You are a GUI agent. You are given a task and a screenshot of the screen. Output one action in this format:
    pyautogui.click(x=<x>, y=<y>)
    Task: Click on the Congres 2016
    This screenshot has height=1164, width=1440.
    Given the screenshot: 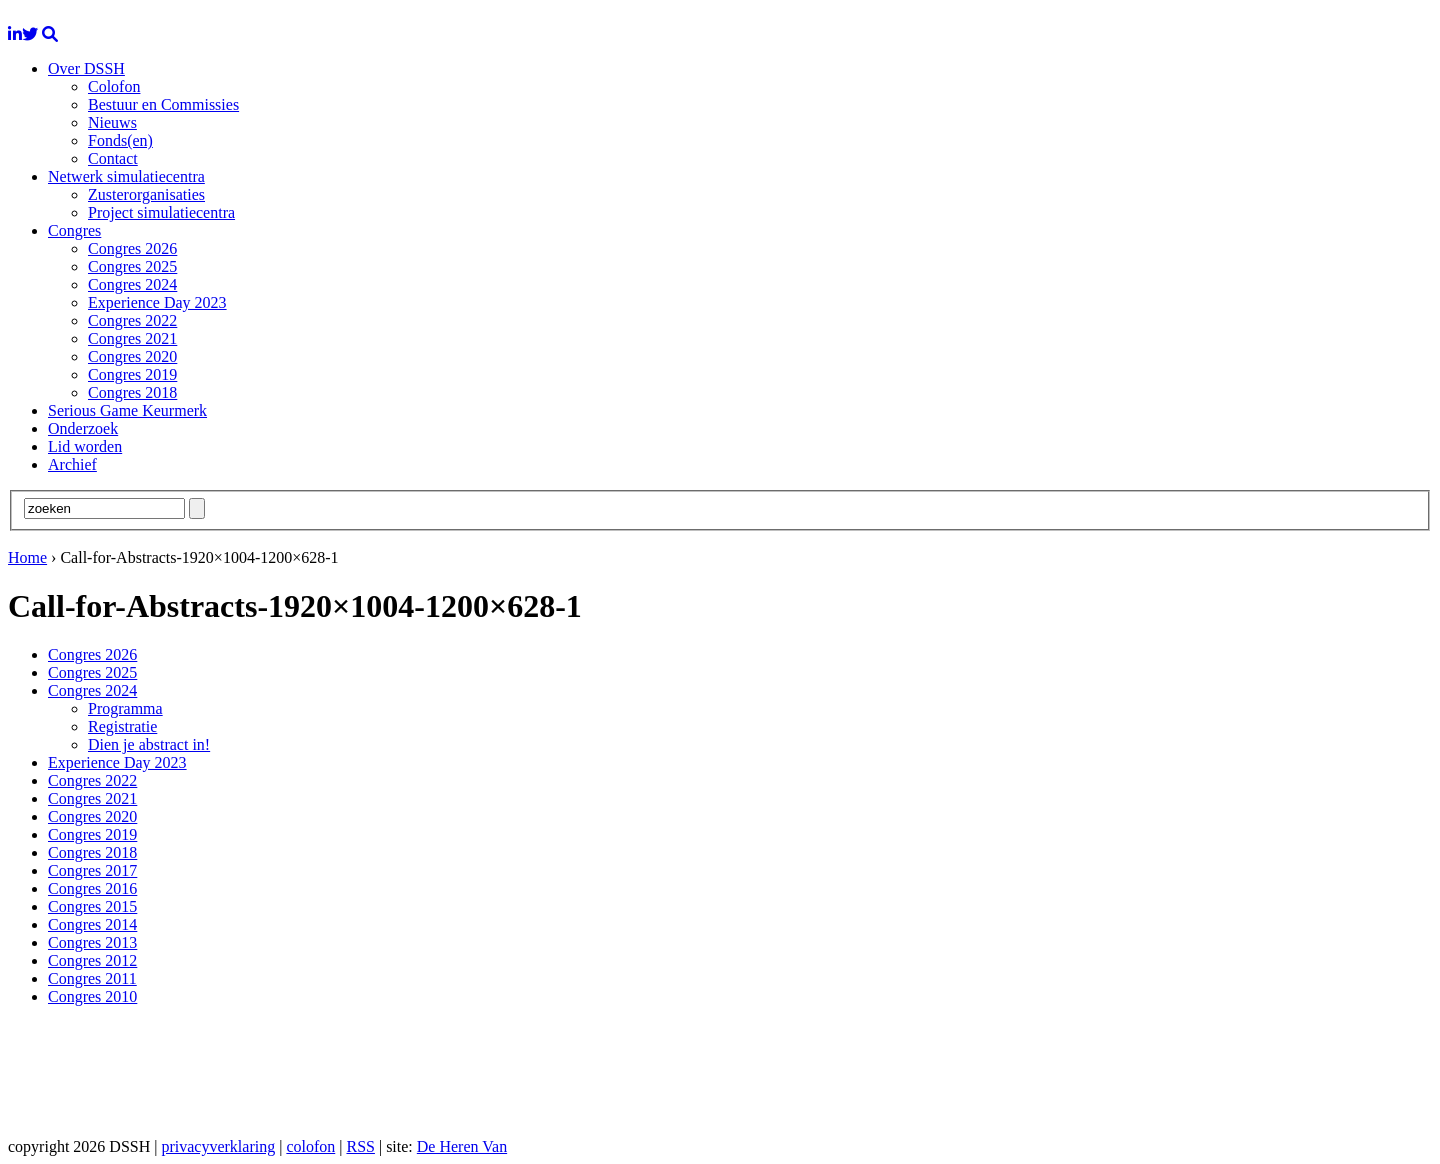 What is the action you would take?
    pyautogui.click(x=92, y=888)
    